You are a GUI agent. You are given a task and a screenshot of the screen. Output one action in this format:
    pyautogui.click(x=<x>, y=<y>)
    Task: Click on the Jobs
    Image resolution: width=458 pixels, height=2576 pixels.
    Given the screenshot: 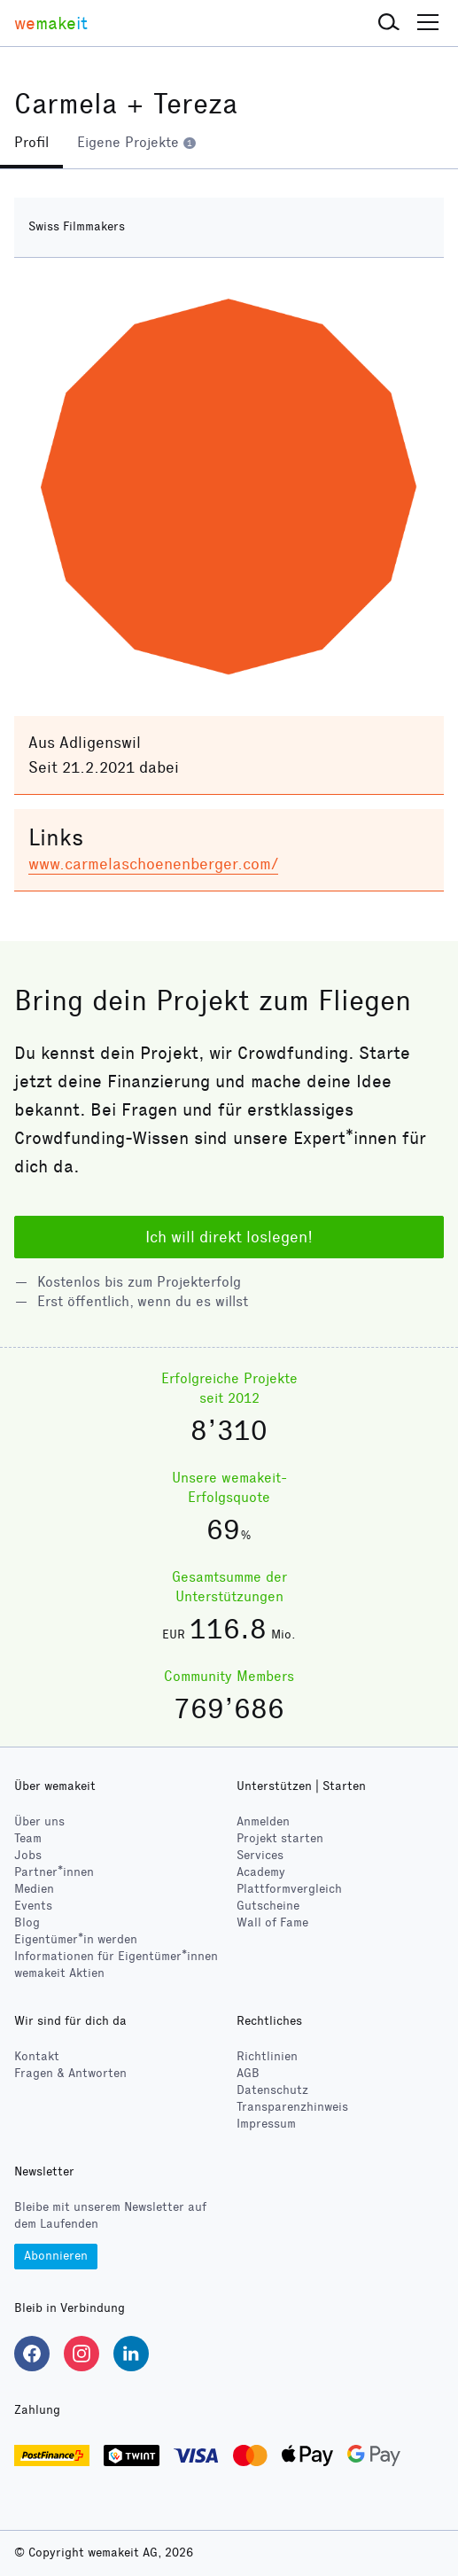 What is the action you would take?
    pyautogui.click(x=28, y=1855)
    